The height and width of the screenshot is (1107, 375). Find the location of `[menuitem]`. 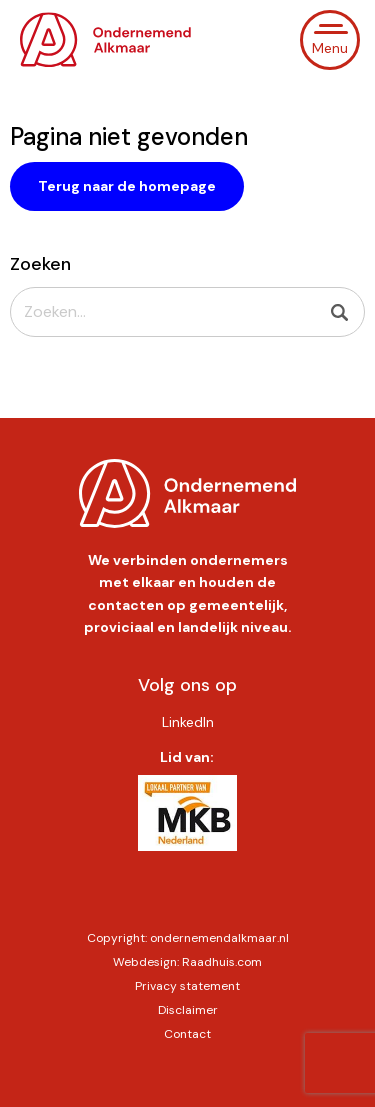

[menuitem] is located at coordinates (187, 722).